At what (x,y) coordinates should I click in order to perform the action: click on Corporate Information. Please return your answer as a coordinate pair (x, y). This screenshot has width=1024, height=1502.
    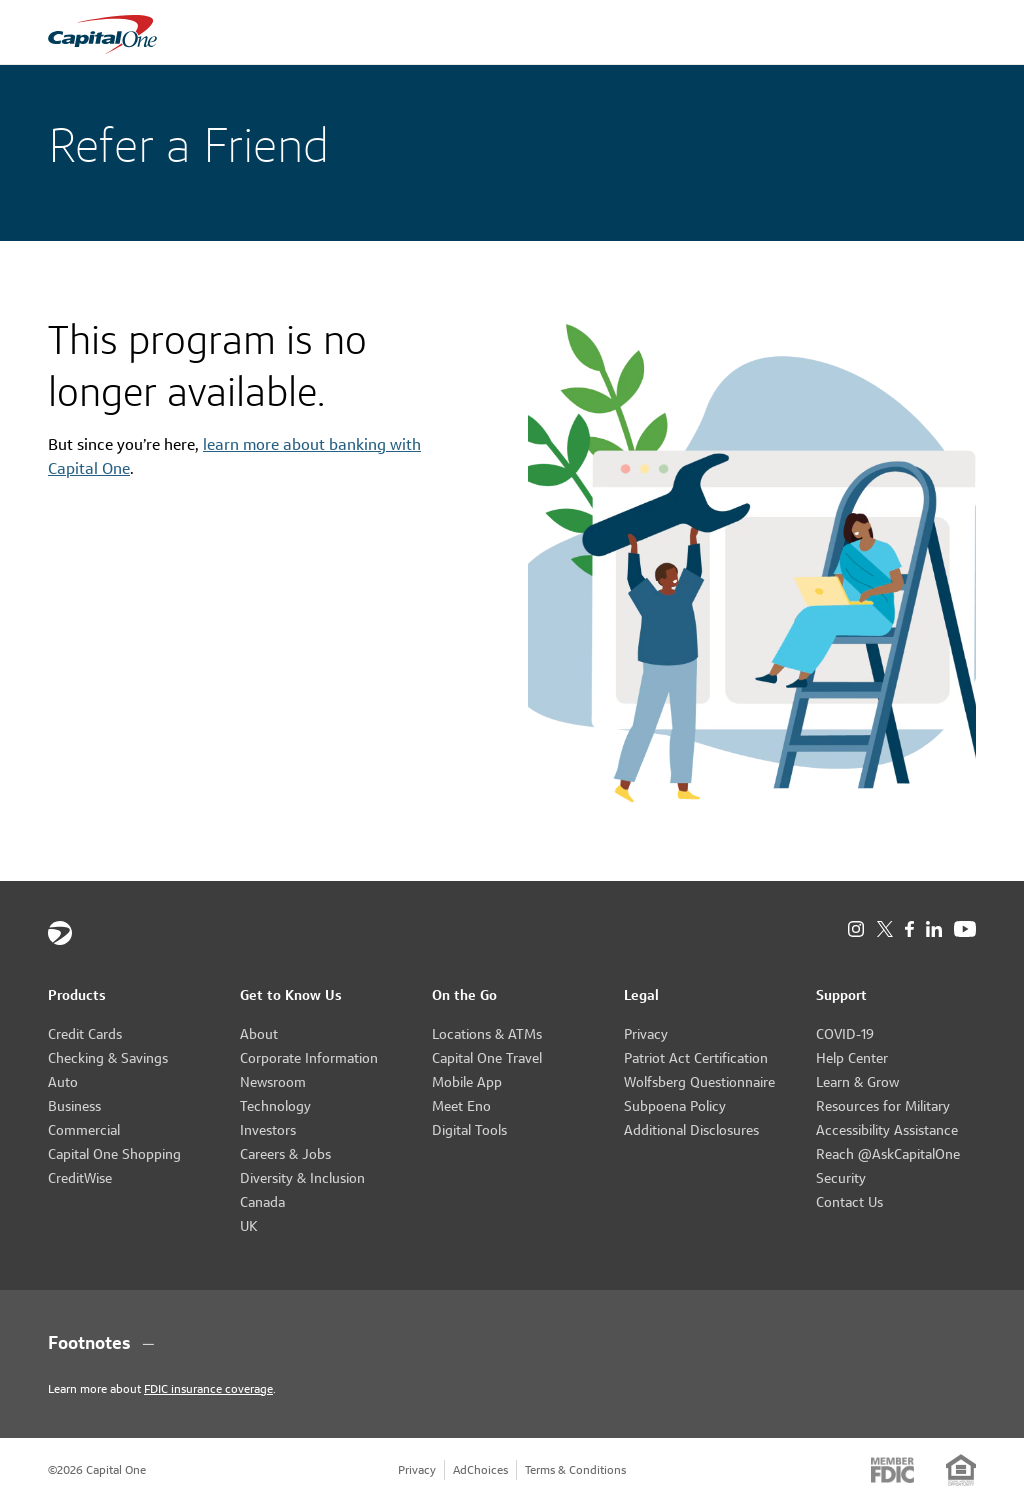
    Looking at the image, I should click on (309, 1058).